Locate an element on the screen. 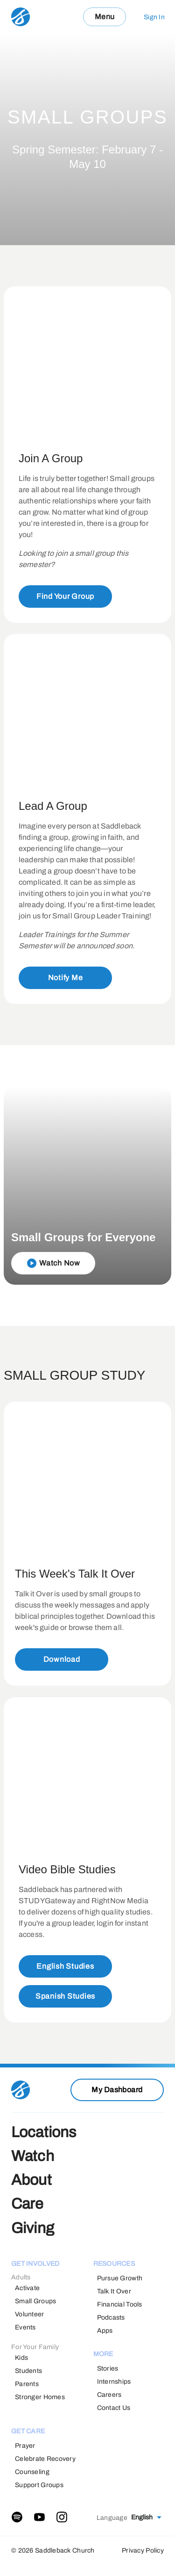 The image size is (175, 2576). Students is located at coordinates (28, 2370).